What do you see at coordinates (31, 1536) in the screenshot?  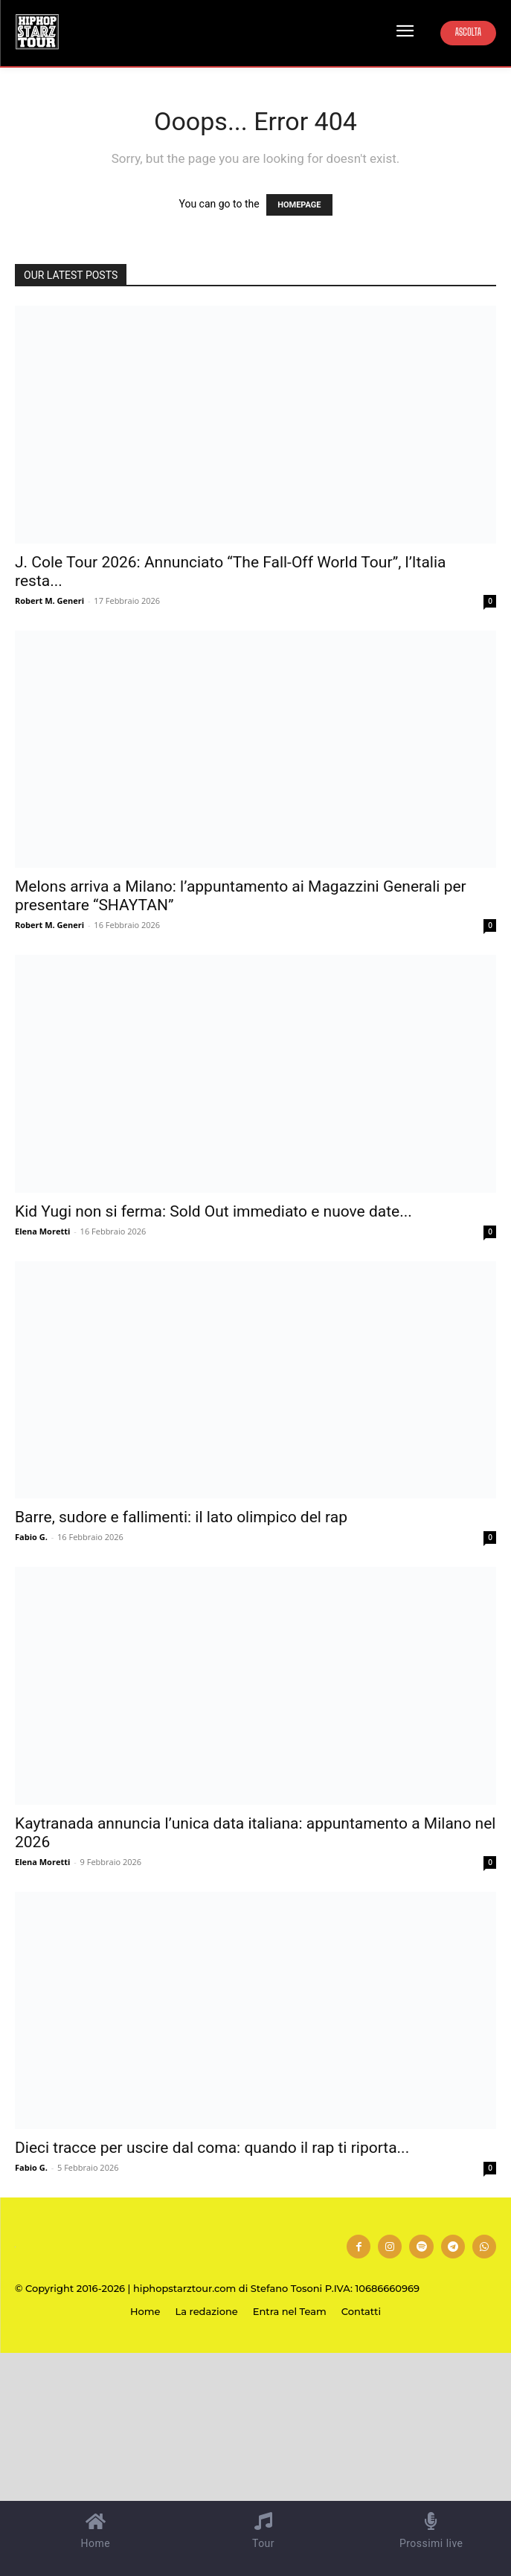 I see `Fabio G.` at bounding box center [31, 1536].